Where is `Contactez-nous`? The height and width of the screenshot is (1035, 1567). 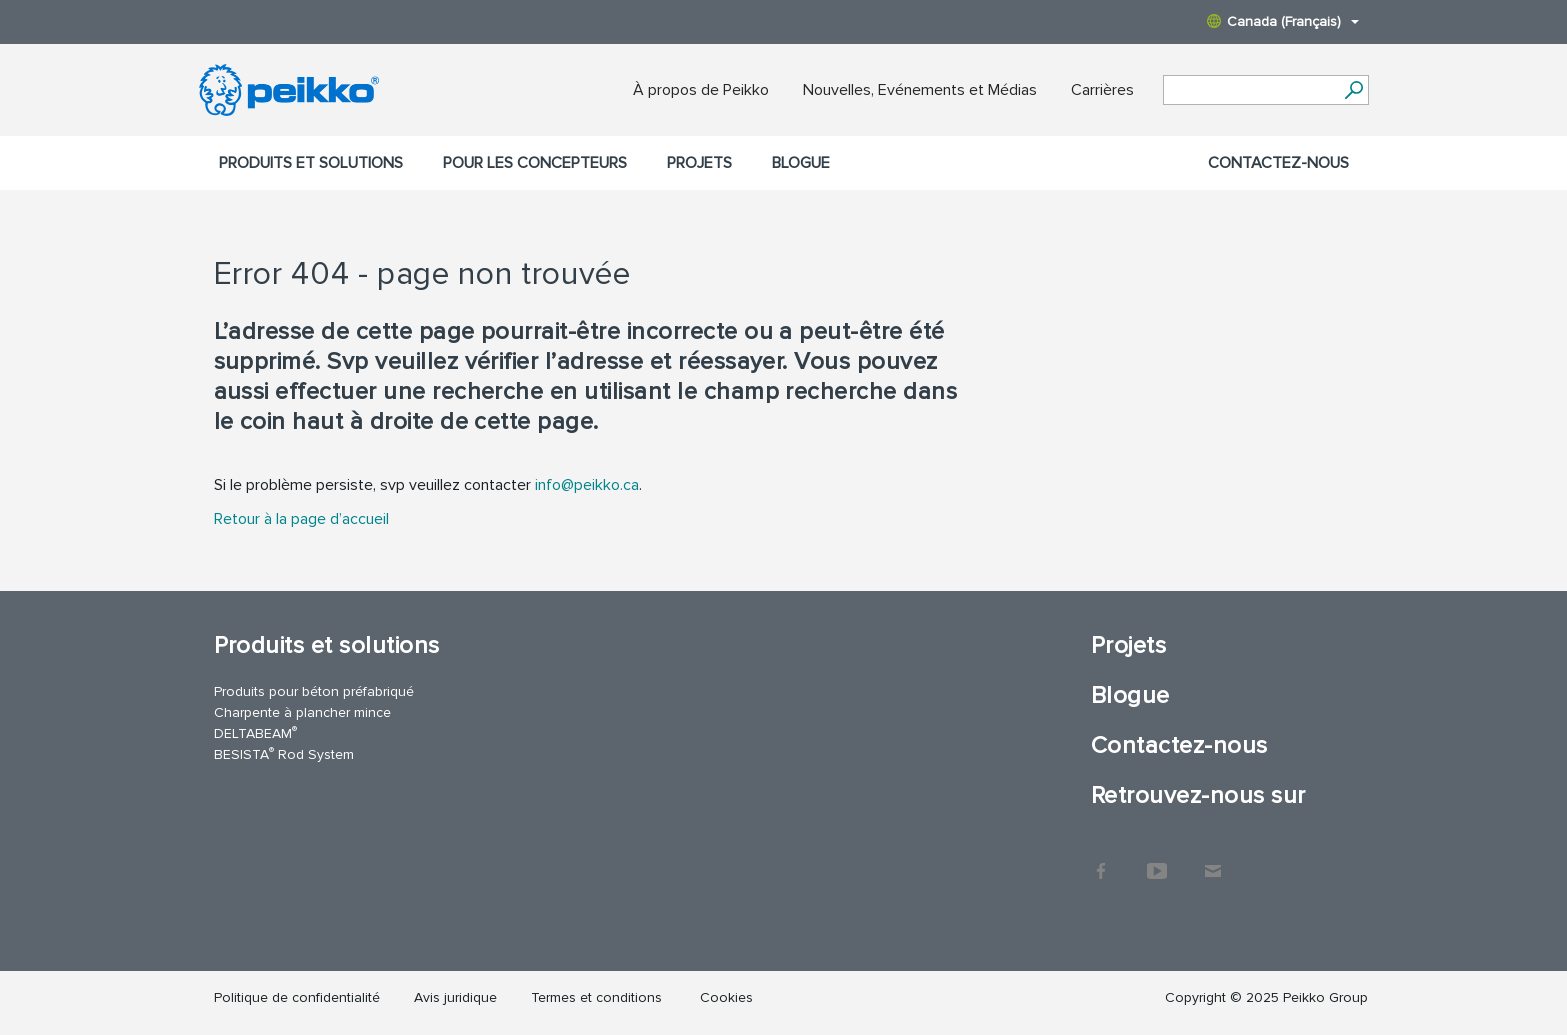 Contactez-nous is located at coordinates (1278, 163).